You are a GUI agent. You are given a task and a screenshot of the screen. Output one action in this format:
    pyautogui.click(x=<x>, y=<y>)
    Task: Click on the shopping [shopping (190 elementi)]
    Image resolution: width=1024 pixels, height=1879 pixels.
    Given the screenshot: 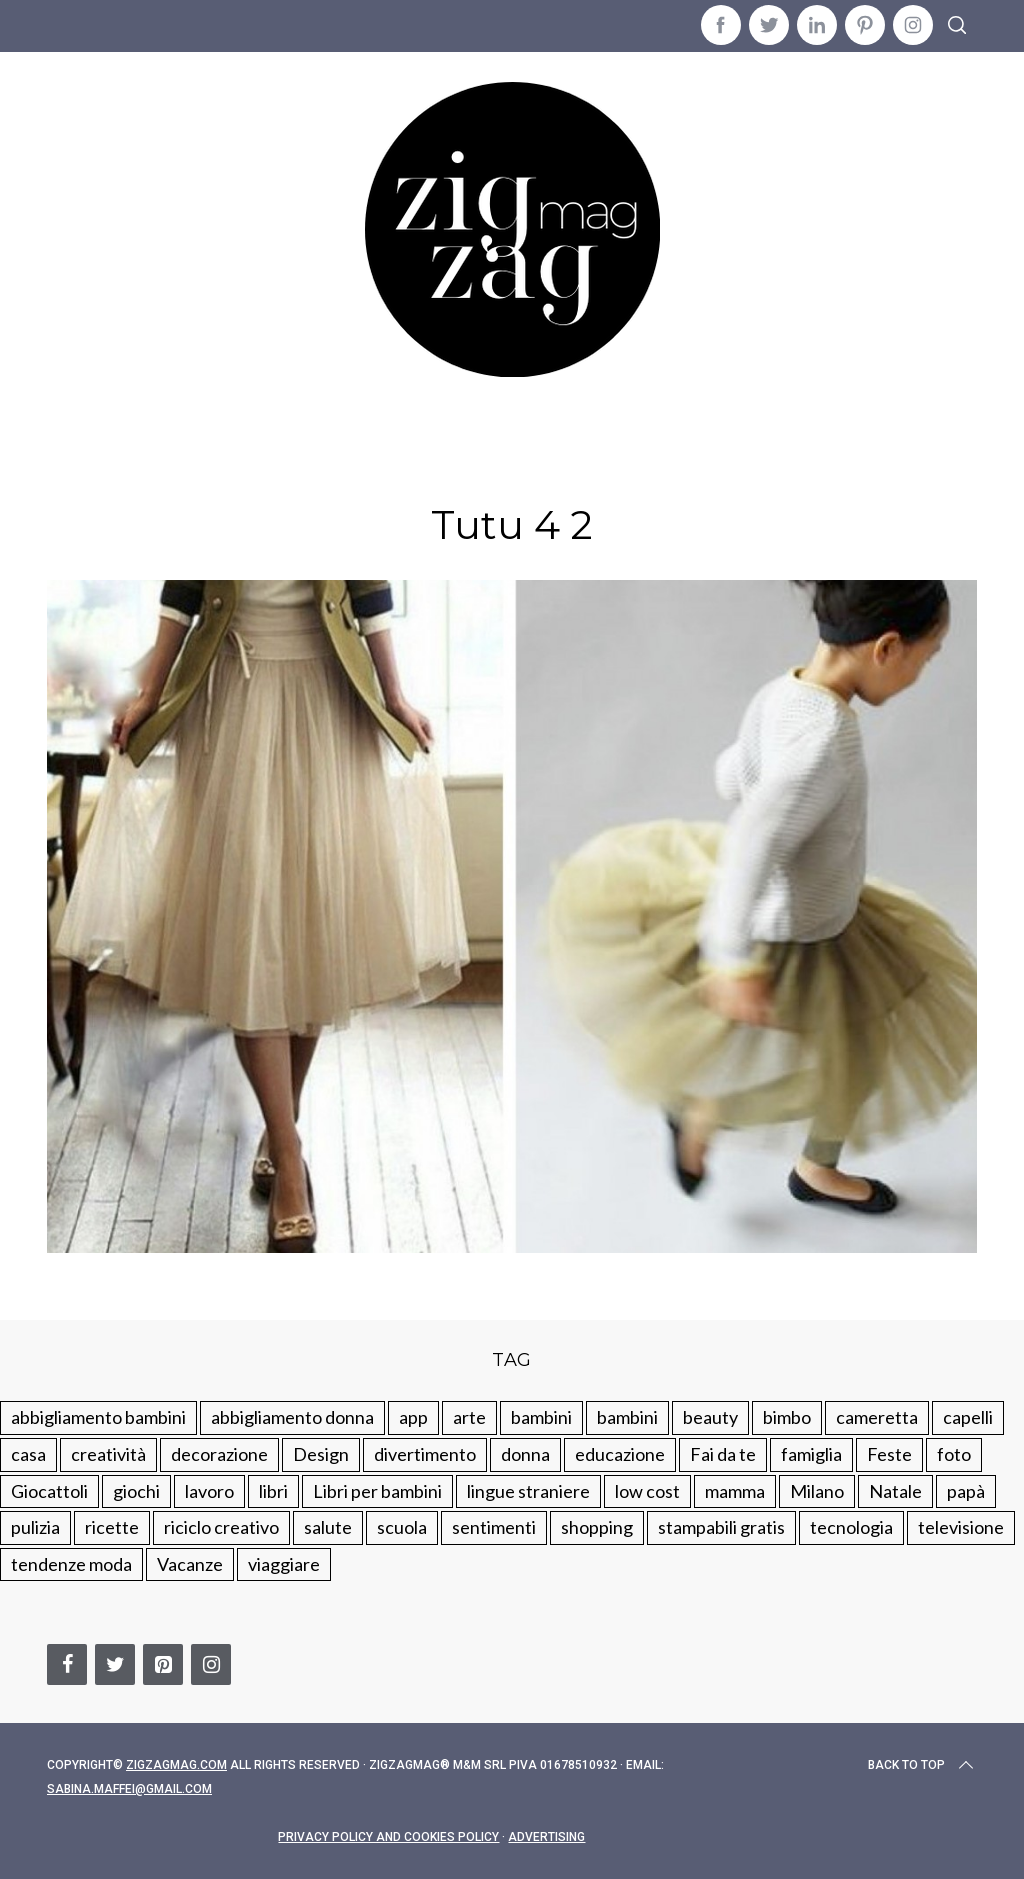 What is the action you would take?
    pyautogui.click(x=597, y=1527)
    